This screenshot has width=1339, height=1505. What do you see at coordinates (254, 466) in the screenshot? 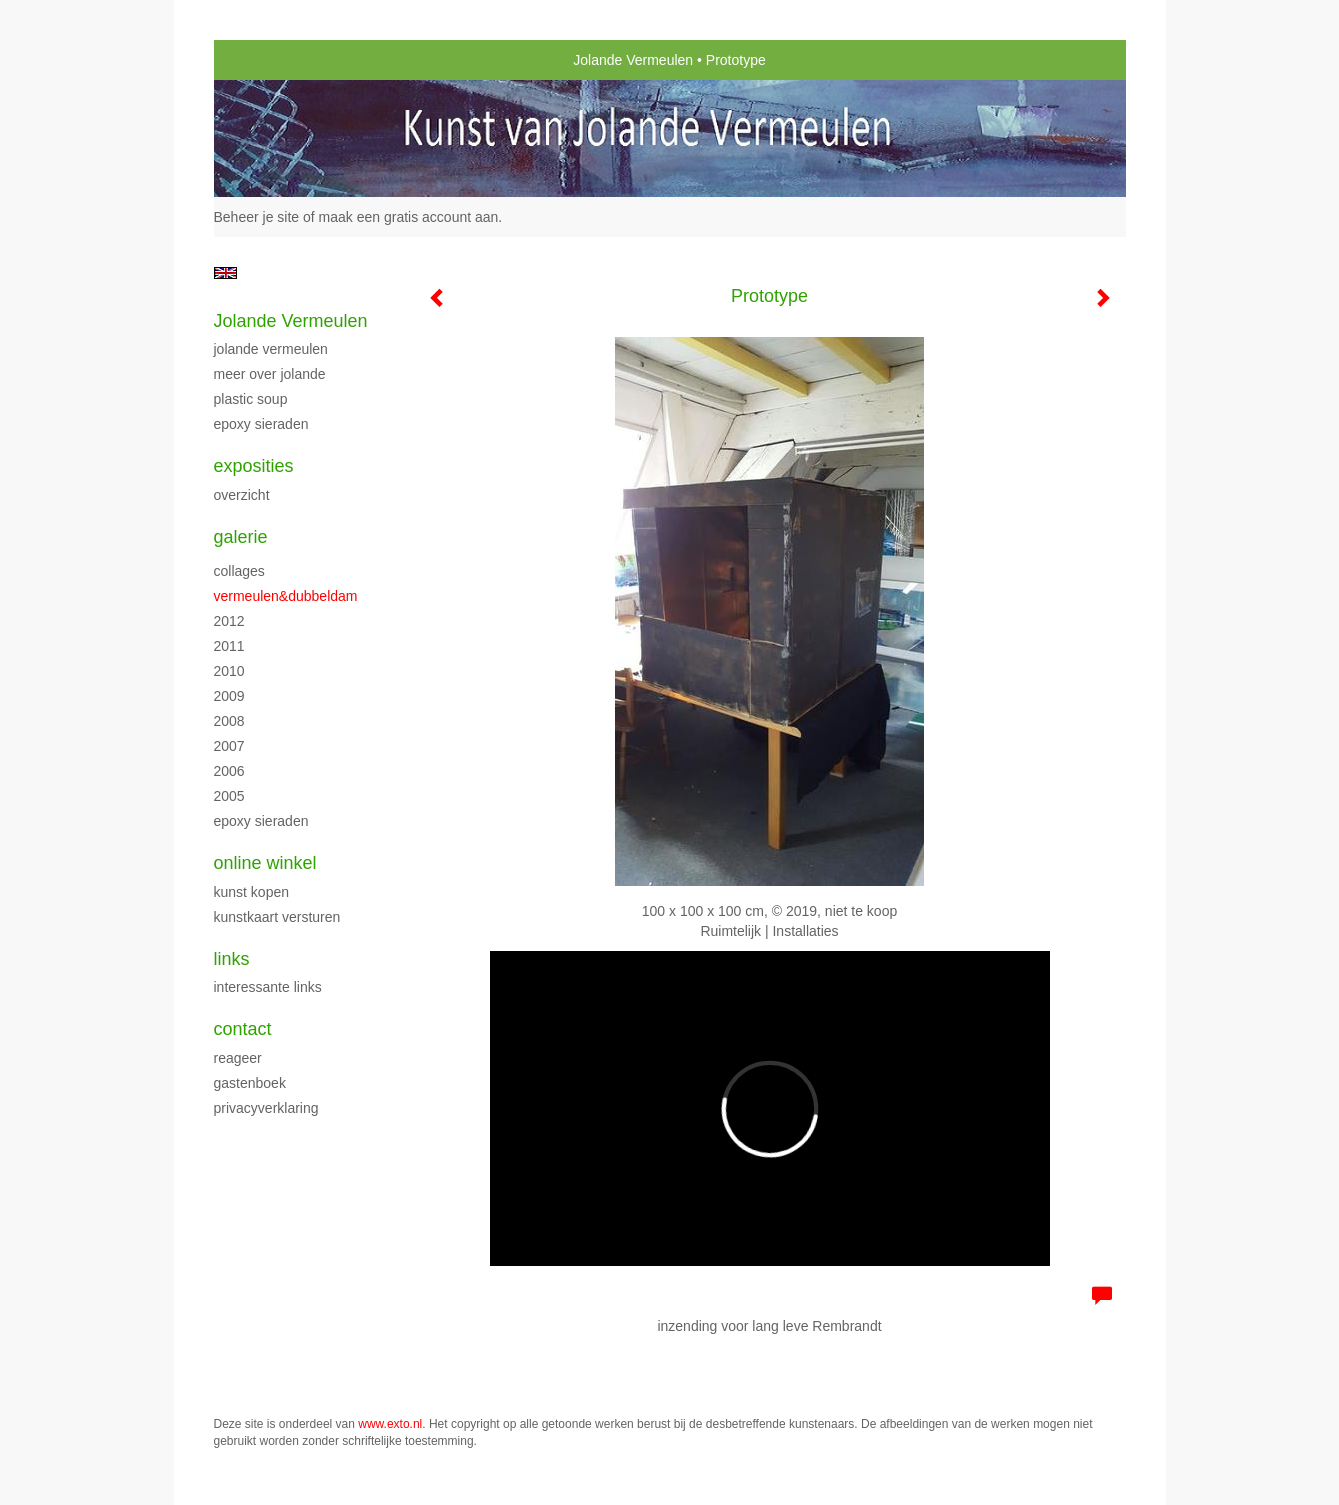
I see `Exposities` at bounding box center [254, 466].